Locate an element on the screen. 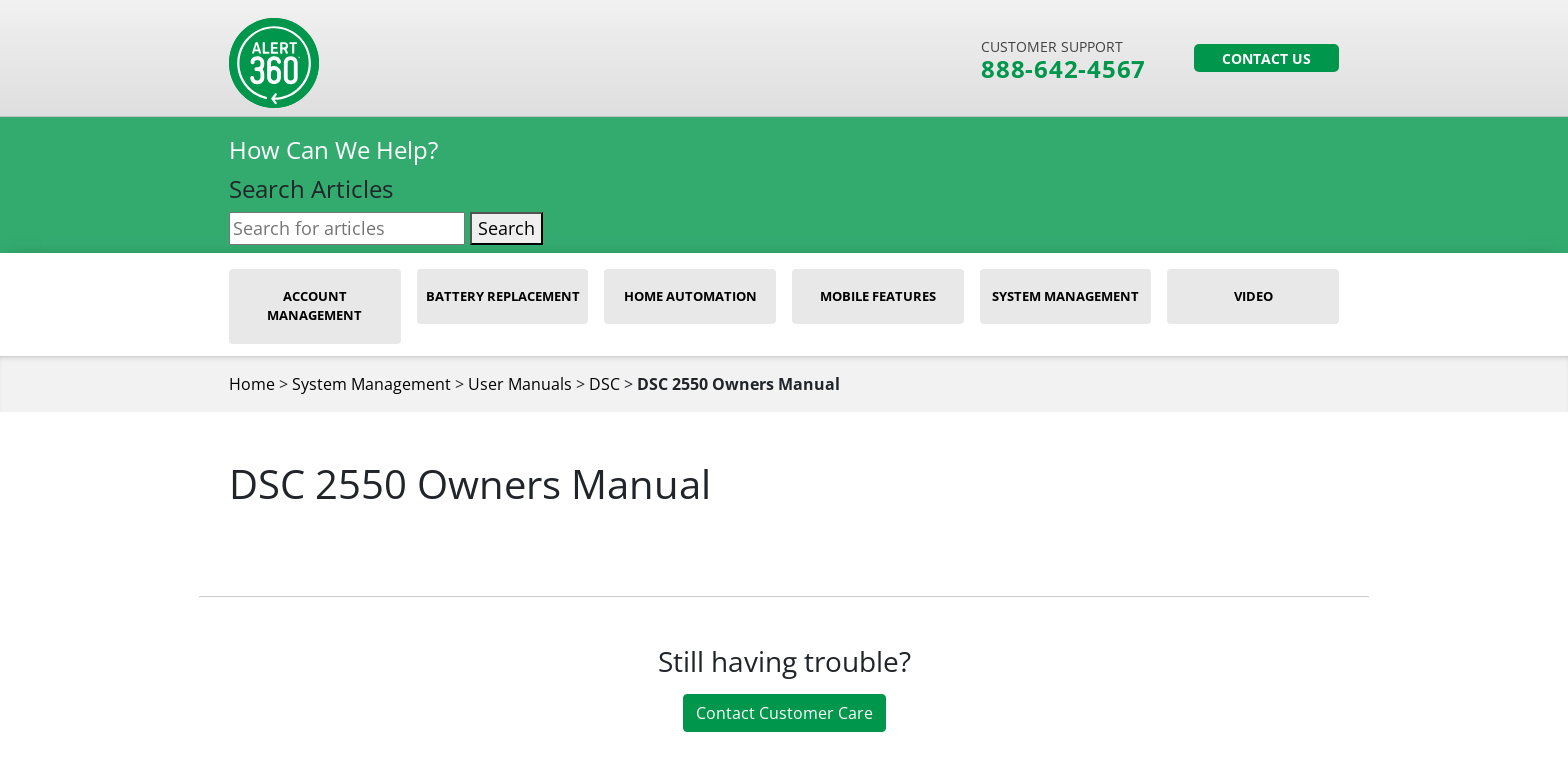 The height and width of the screenshot is (780, 1568). User Manuals is located at coordinates (520, 384).